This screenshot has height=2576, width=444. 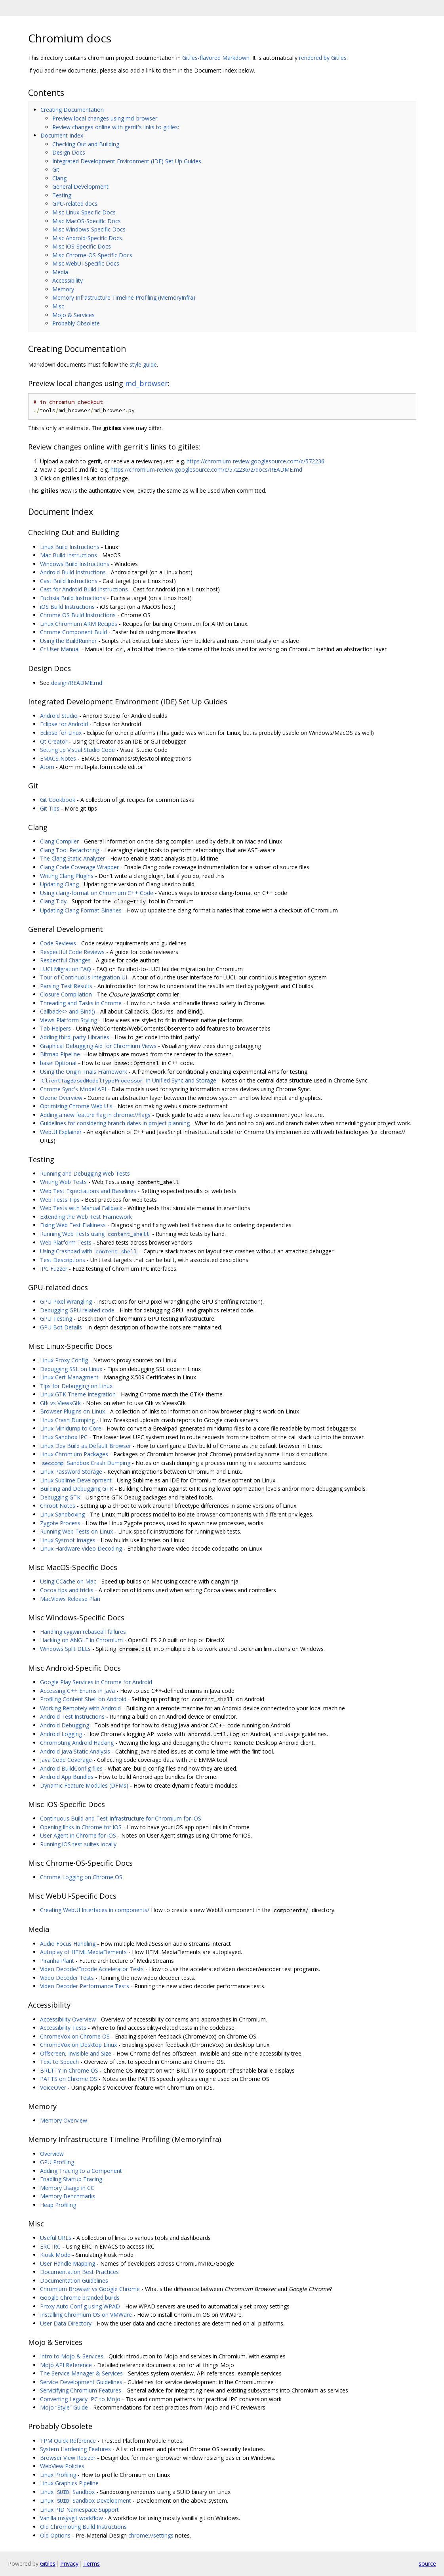 What do you see at coordinates (69, 2483) in the screenshot?
I see `Linux Graphics Pipeline` at bounding box center [69, 2483].